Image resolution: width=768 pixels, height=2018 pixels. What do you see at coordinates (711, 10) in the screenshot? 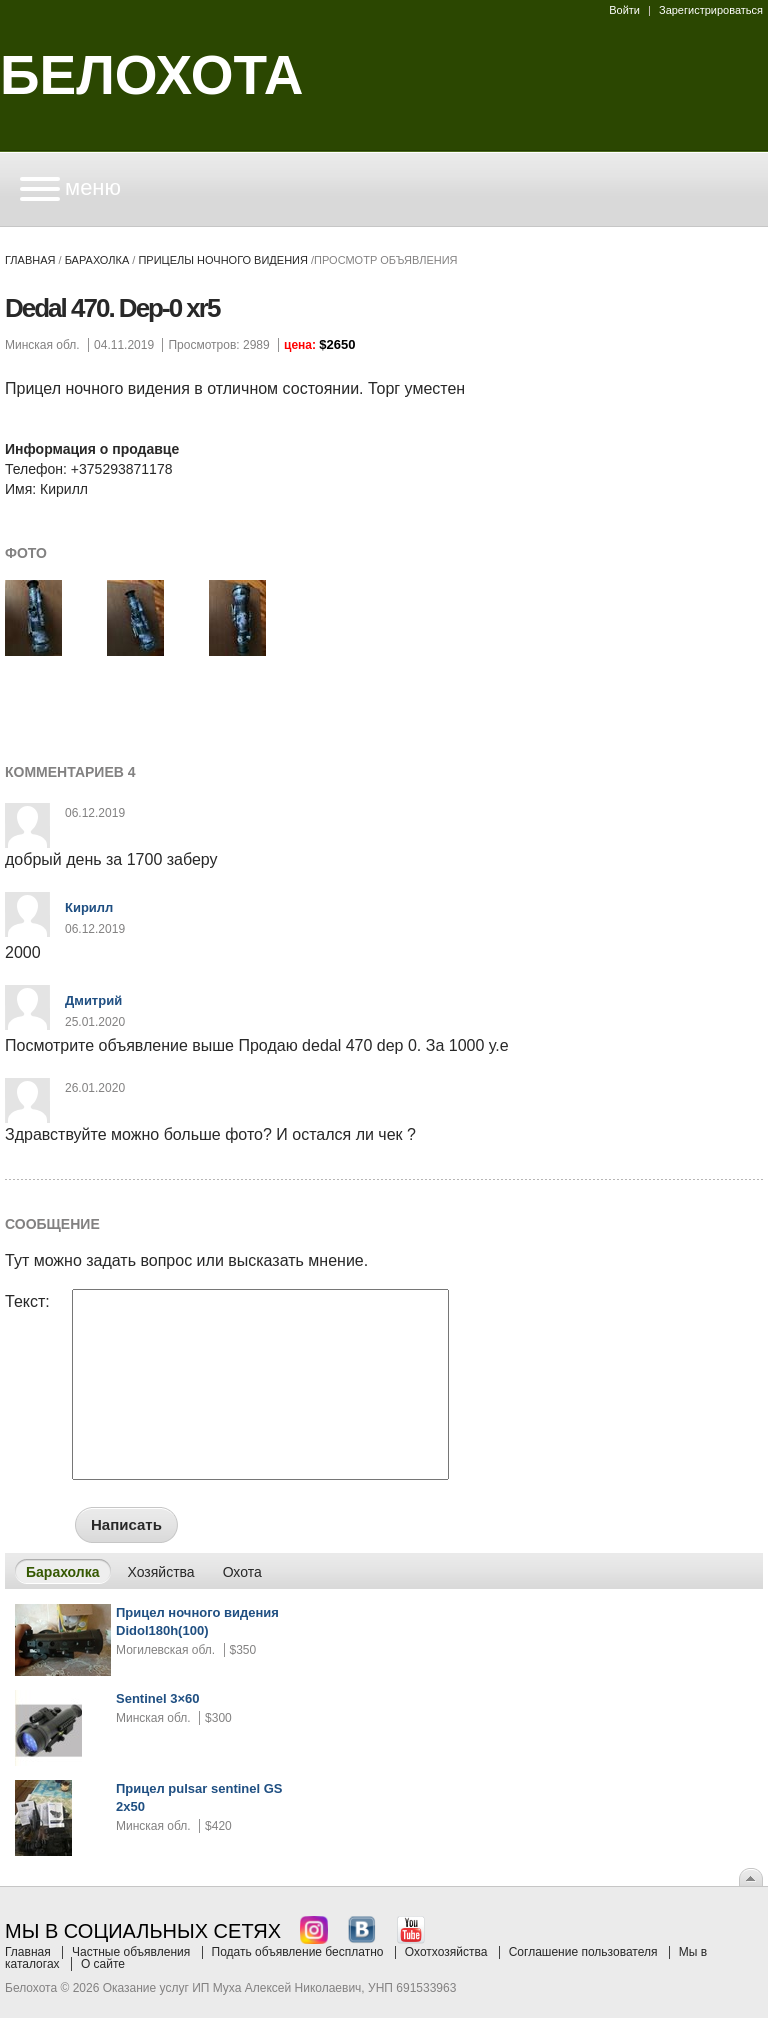
I see `Зарегистрироваться` at bounding box center [711, 10].